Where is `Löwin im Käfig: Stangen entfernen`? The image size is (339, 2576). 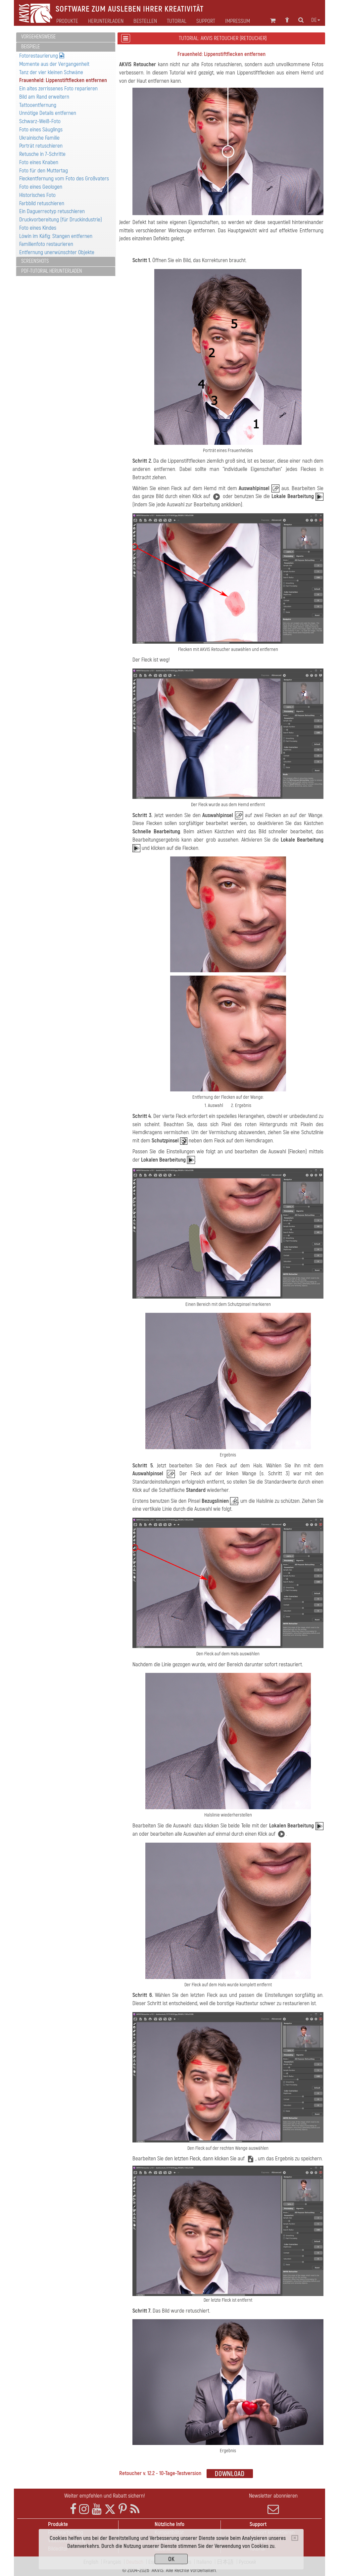 Löwin im Käfig: Stangen entfernen is located at coordinates (55, 236).